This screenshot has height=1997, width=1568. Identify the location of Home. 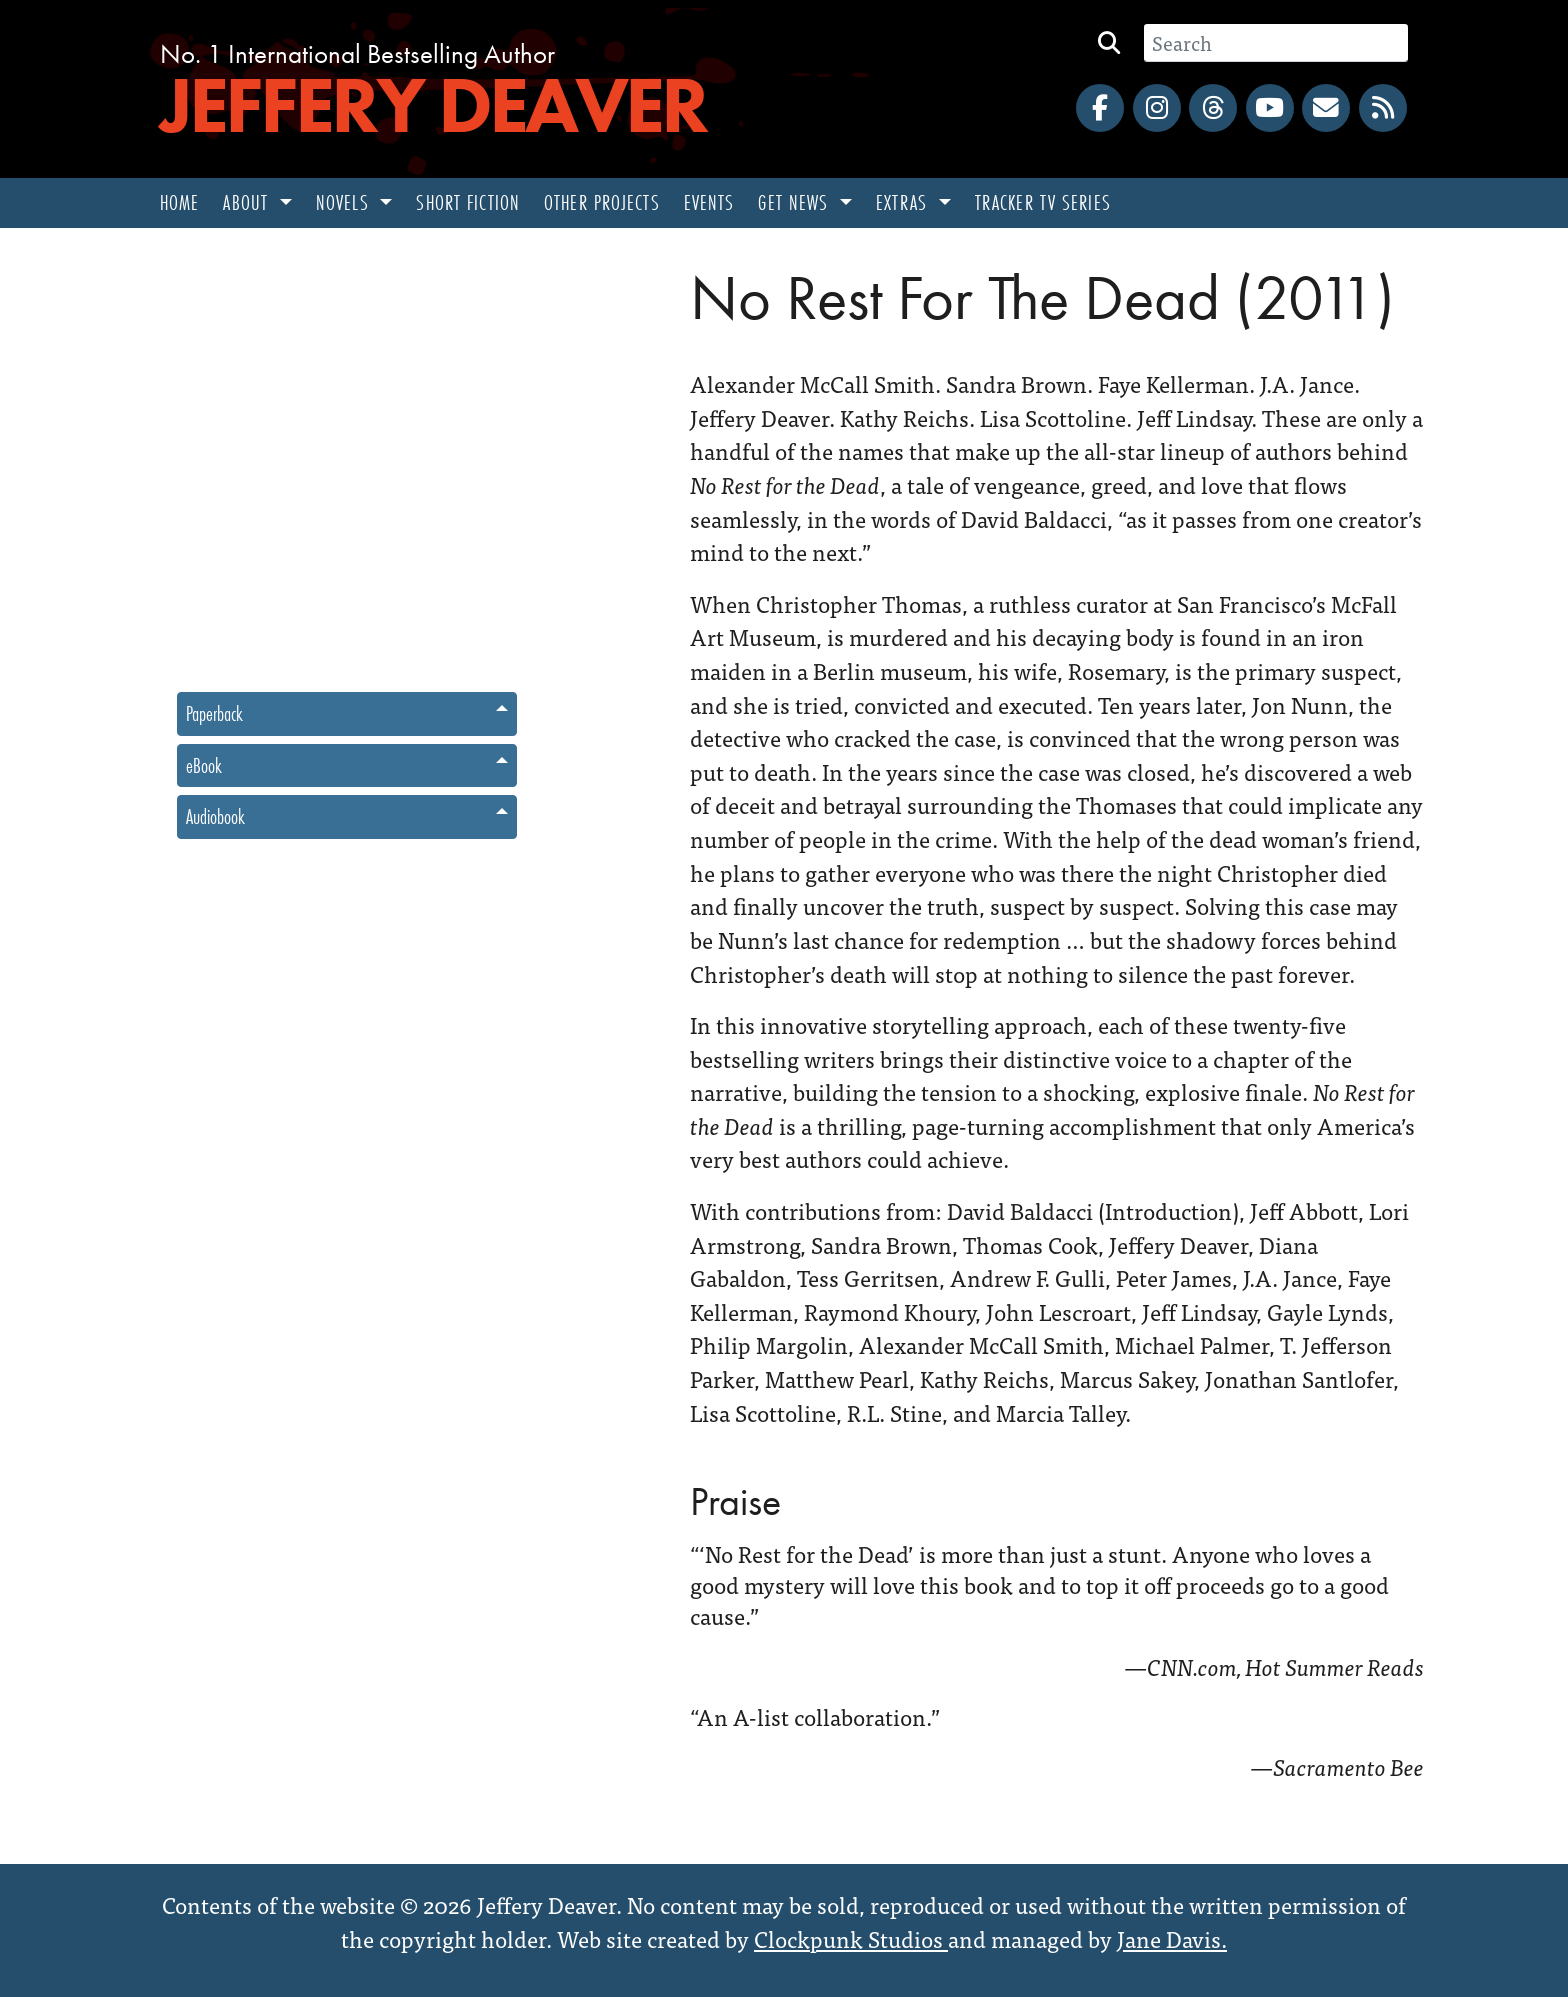
(179, 202).